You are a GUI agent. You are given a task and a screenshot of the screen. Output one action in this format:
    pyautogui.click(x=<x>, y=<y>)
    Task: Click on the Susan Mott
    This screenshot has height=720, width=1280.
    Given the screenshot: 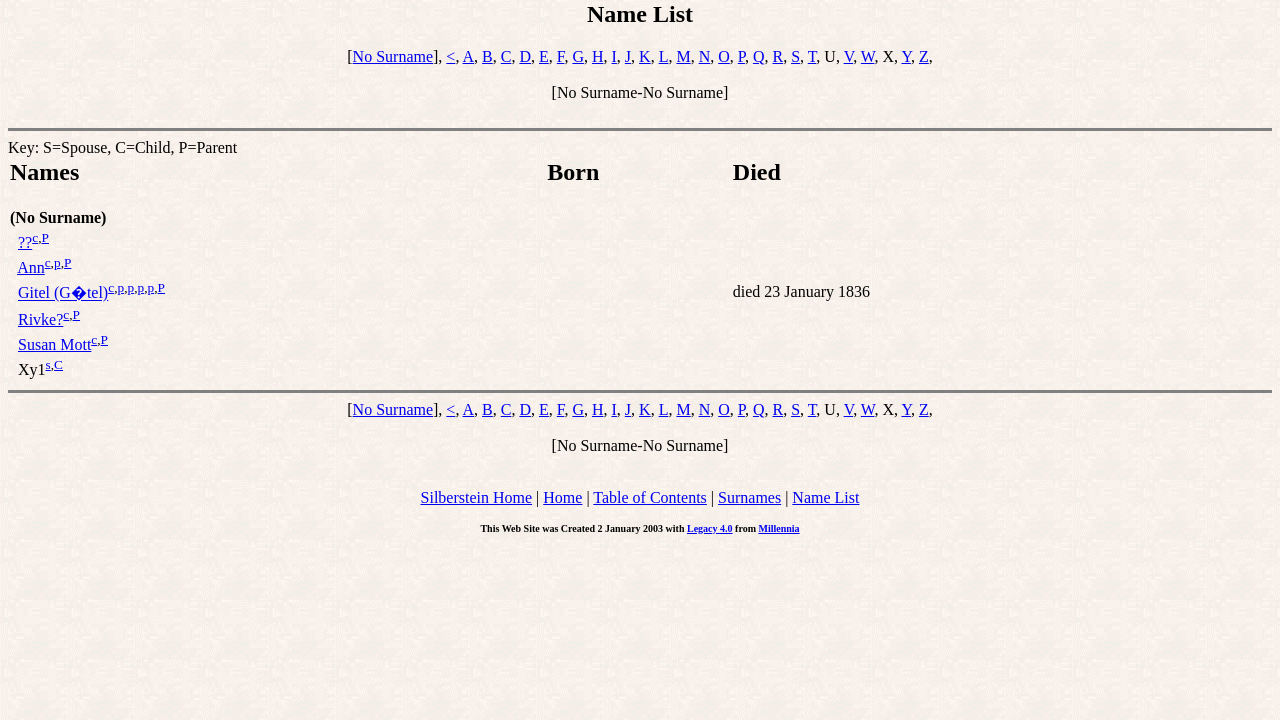 What is the action you would take?
    pyautogui.click(x=54, y=344)
    